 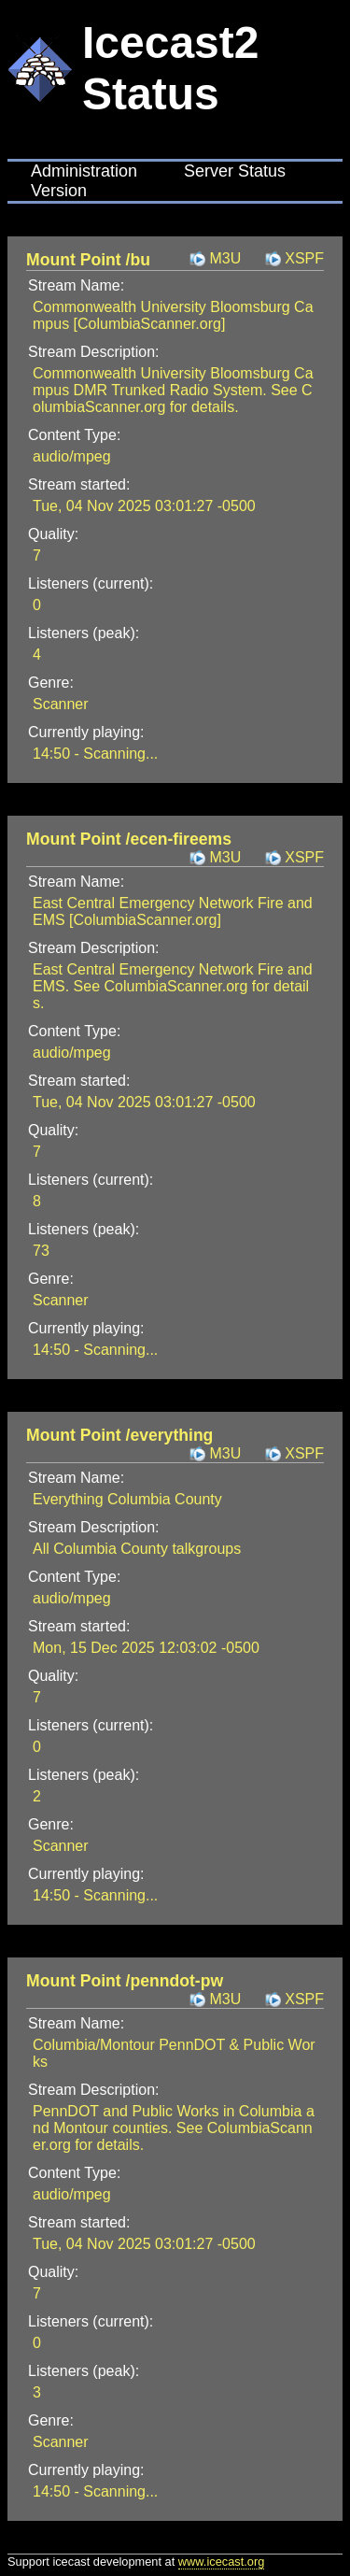 What do you see at coordinates (235, 171) in the screenshot?
I see `Server Status` at bounding box center [235, 171].